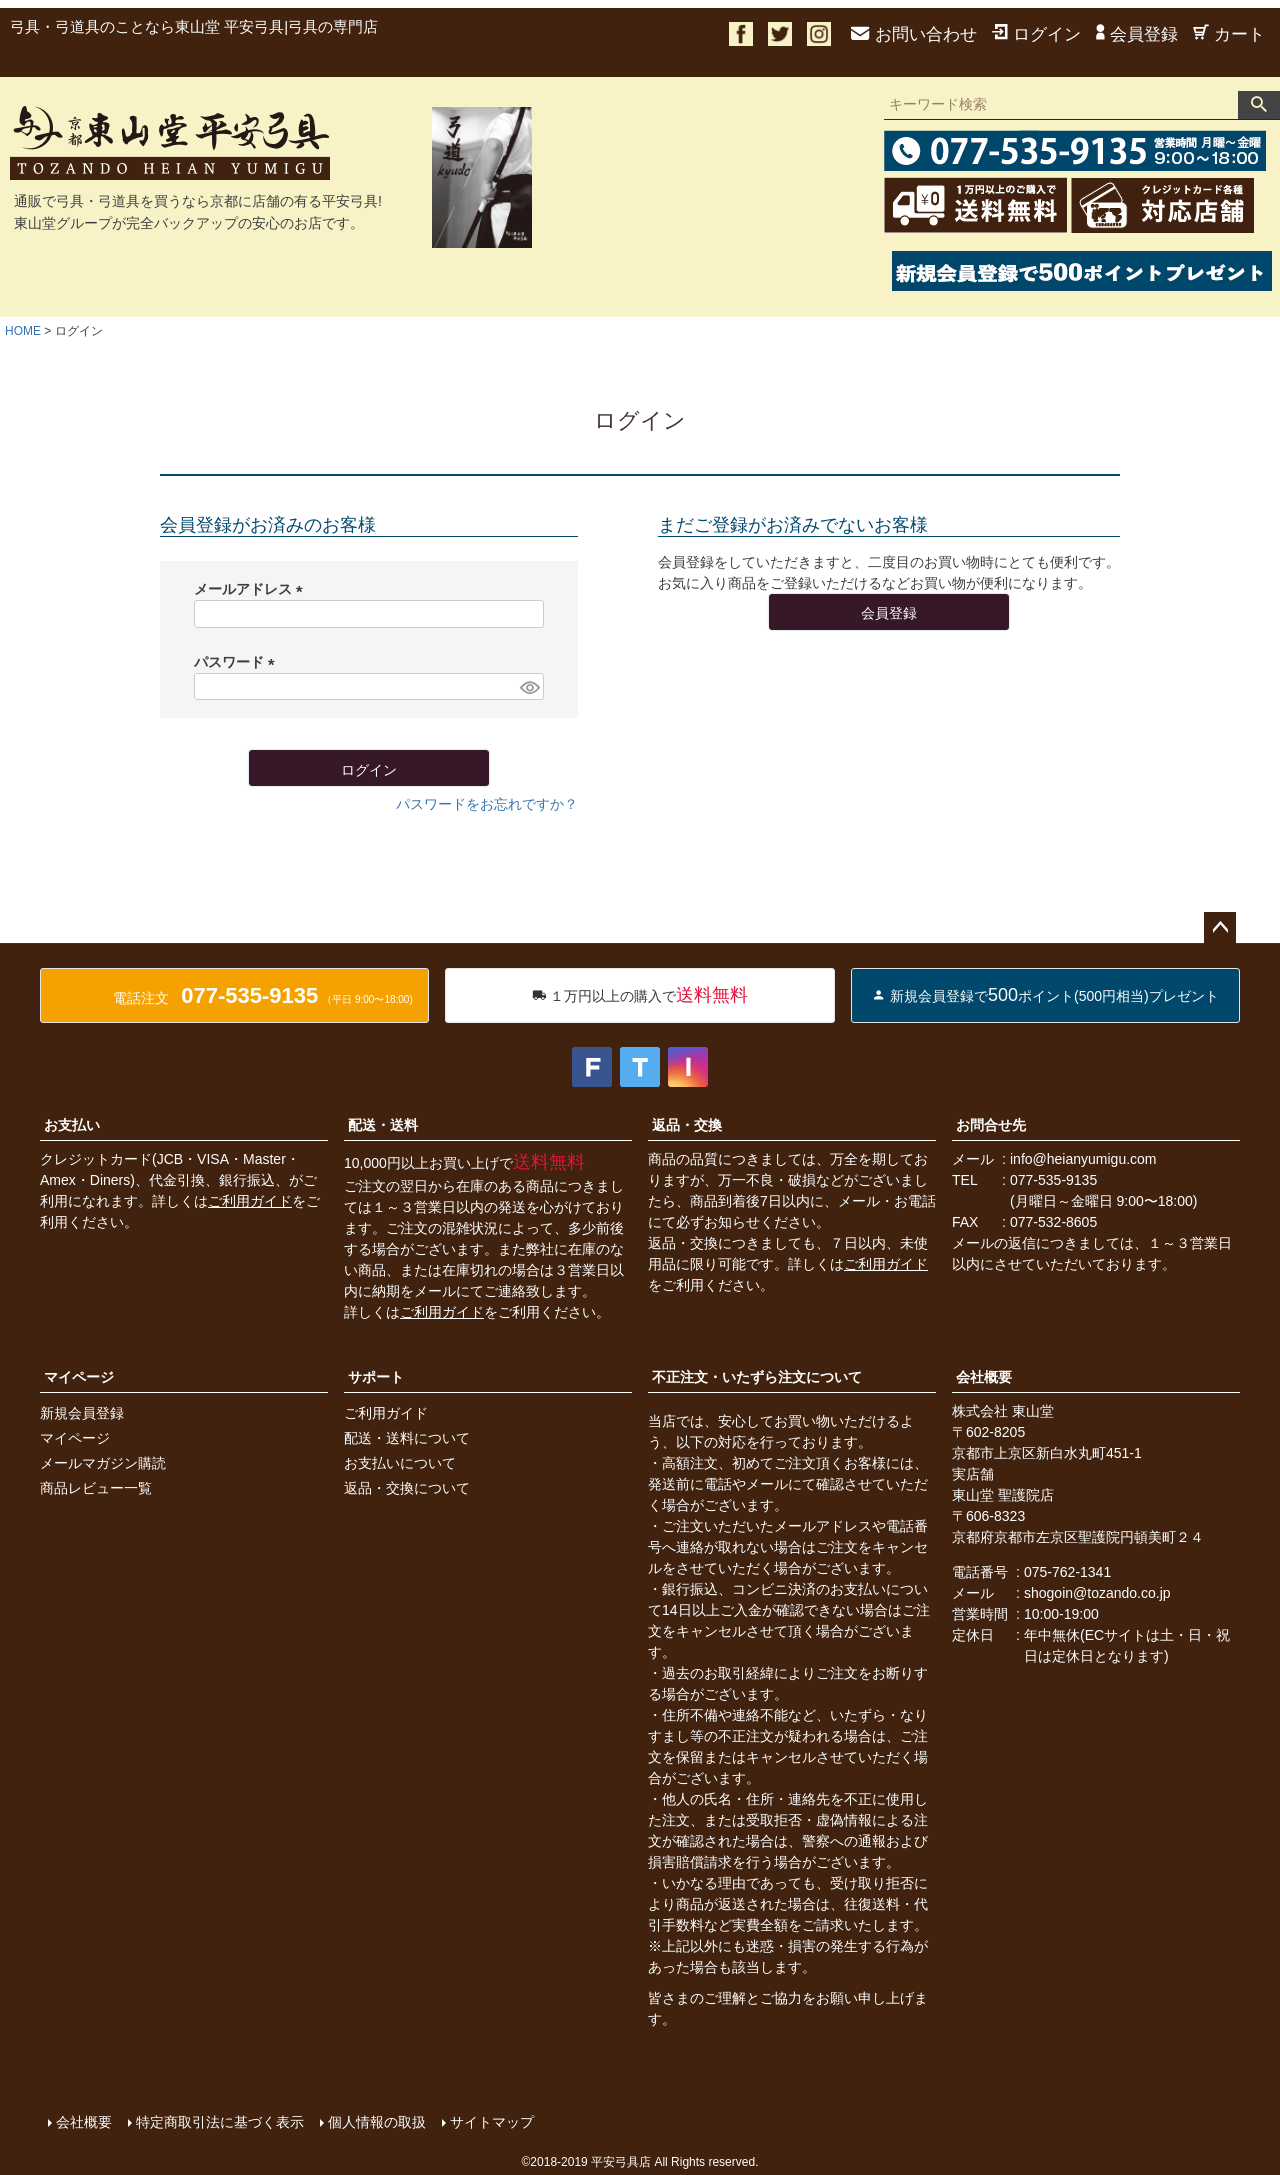 This screenshot has height=2175, width=1280. Describe the element at coordinates (1137, 34) in the screenshot. I see `会員登録` at that location.